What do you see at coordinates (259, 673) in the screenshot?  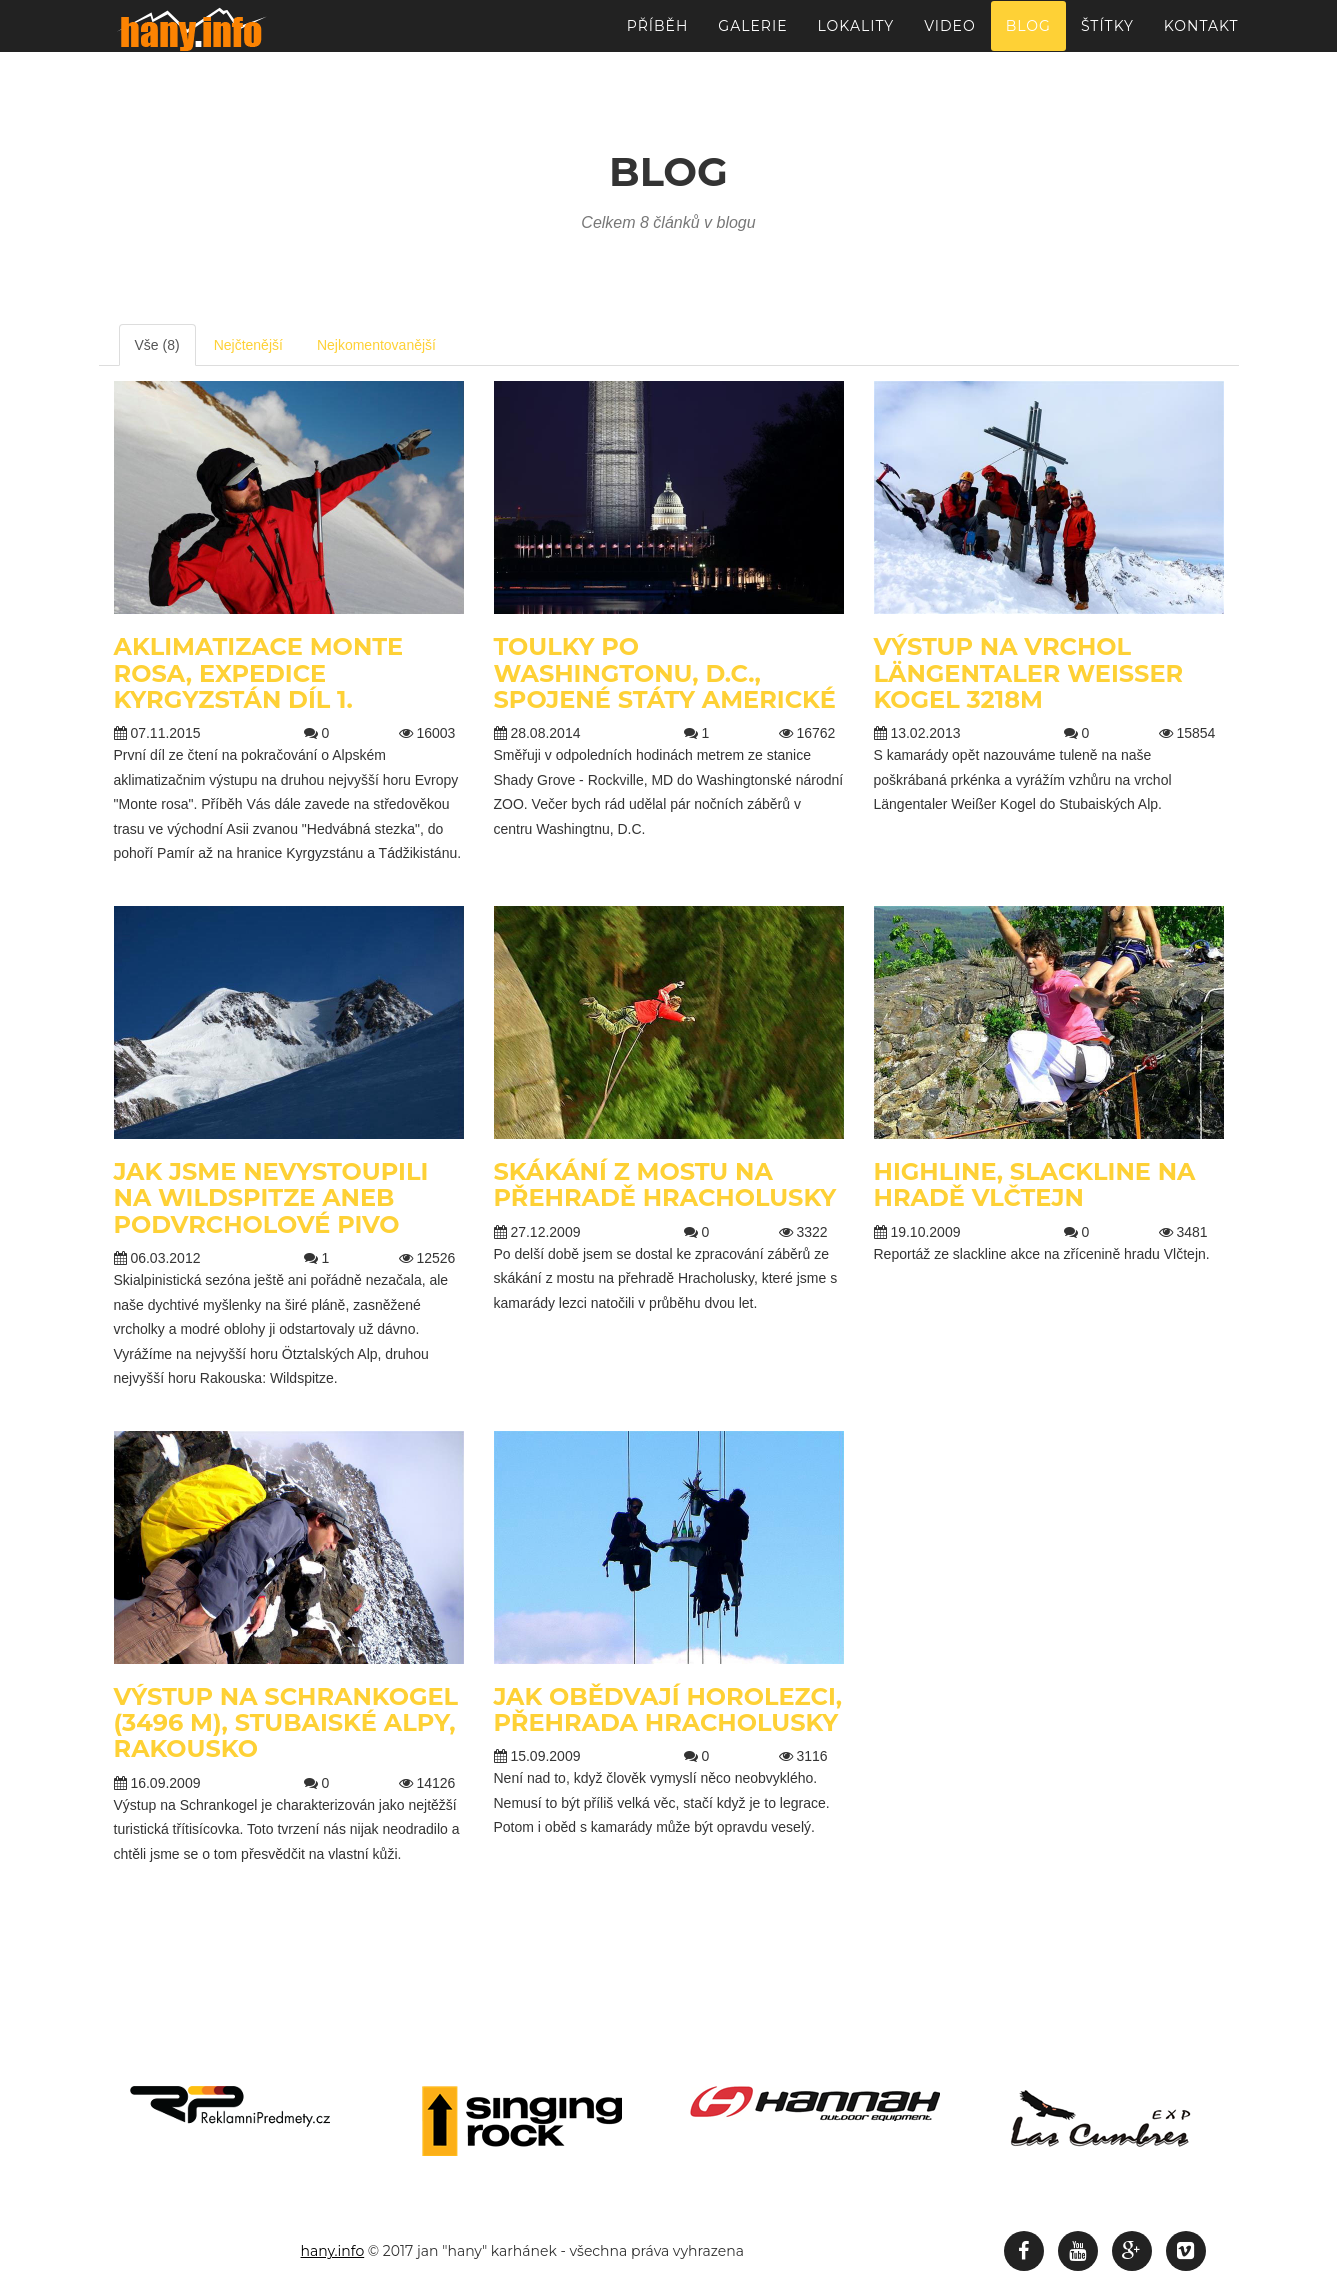 I see `Aklimatizace Monte Rosa, Expedice Kyrgyzstán díl 1.` at bounding box center [259, 673].